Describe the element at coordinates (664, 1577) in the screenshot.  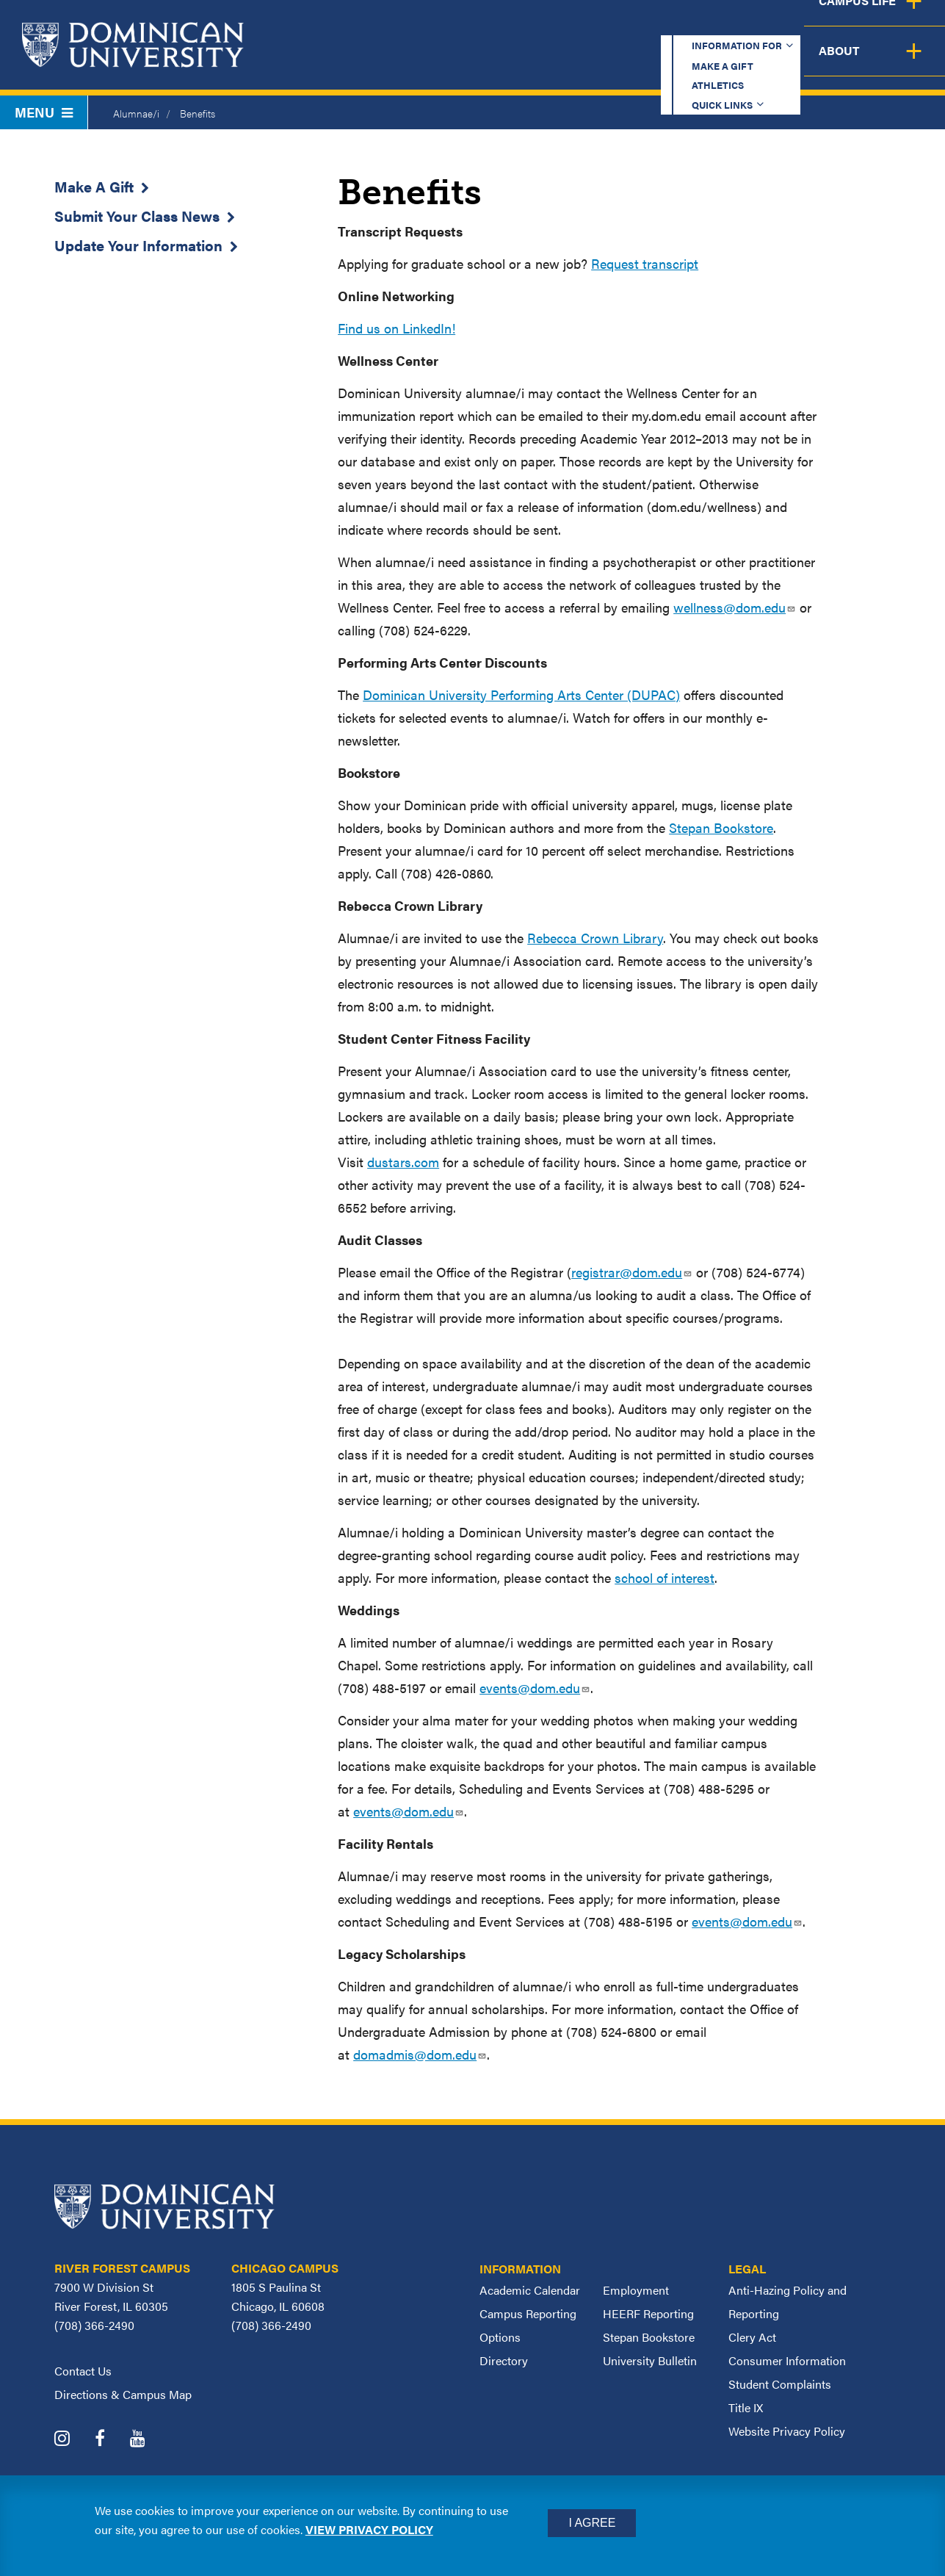
I see `school of interest` at that location.